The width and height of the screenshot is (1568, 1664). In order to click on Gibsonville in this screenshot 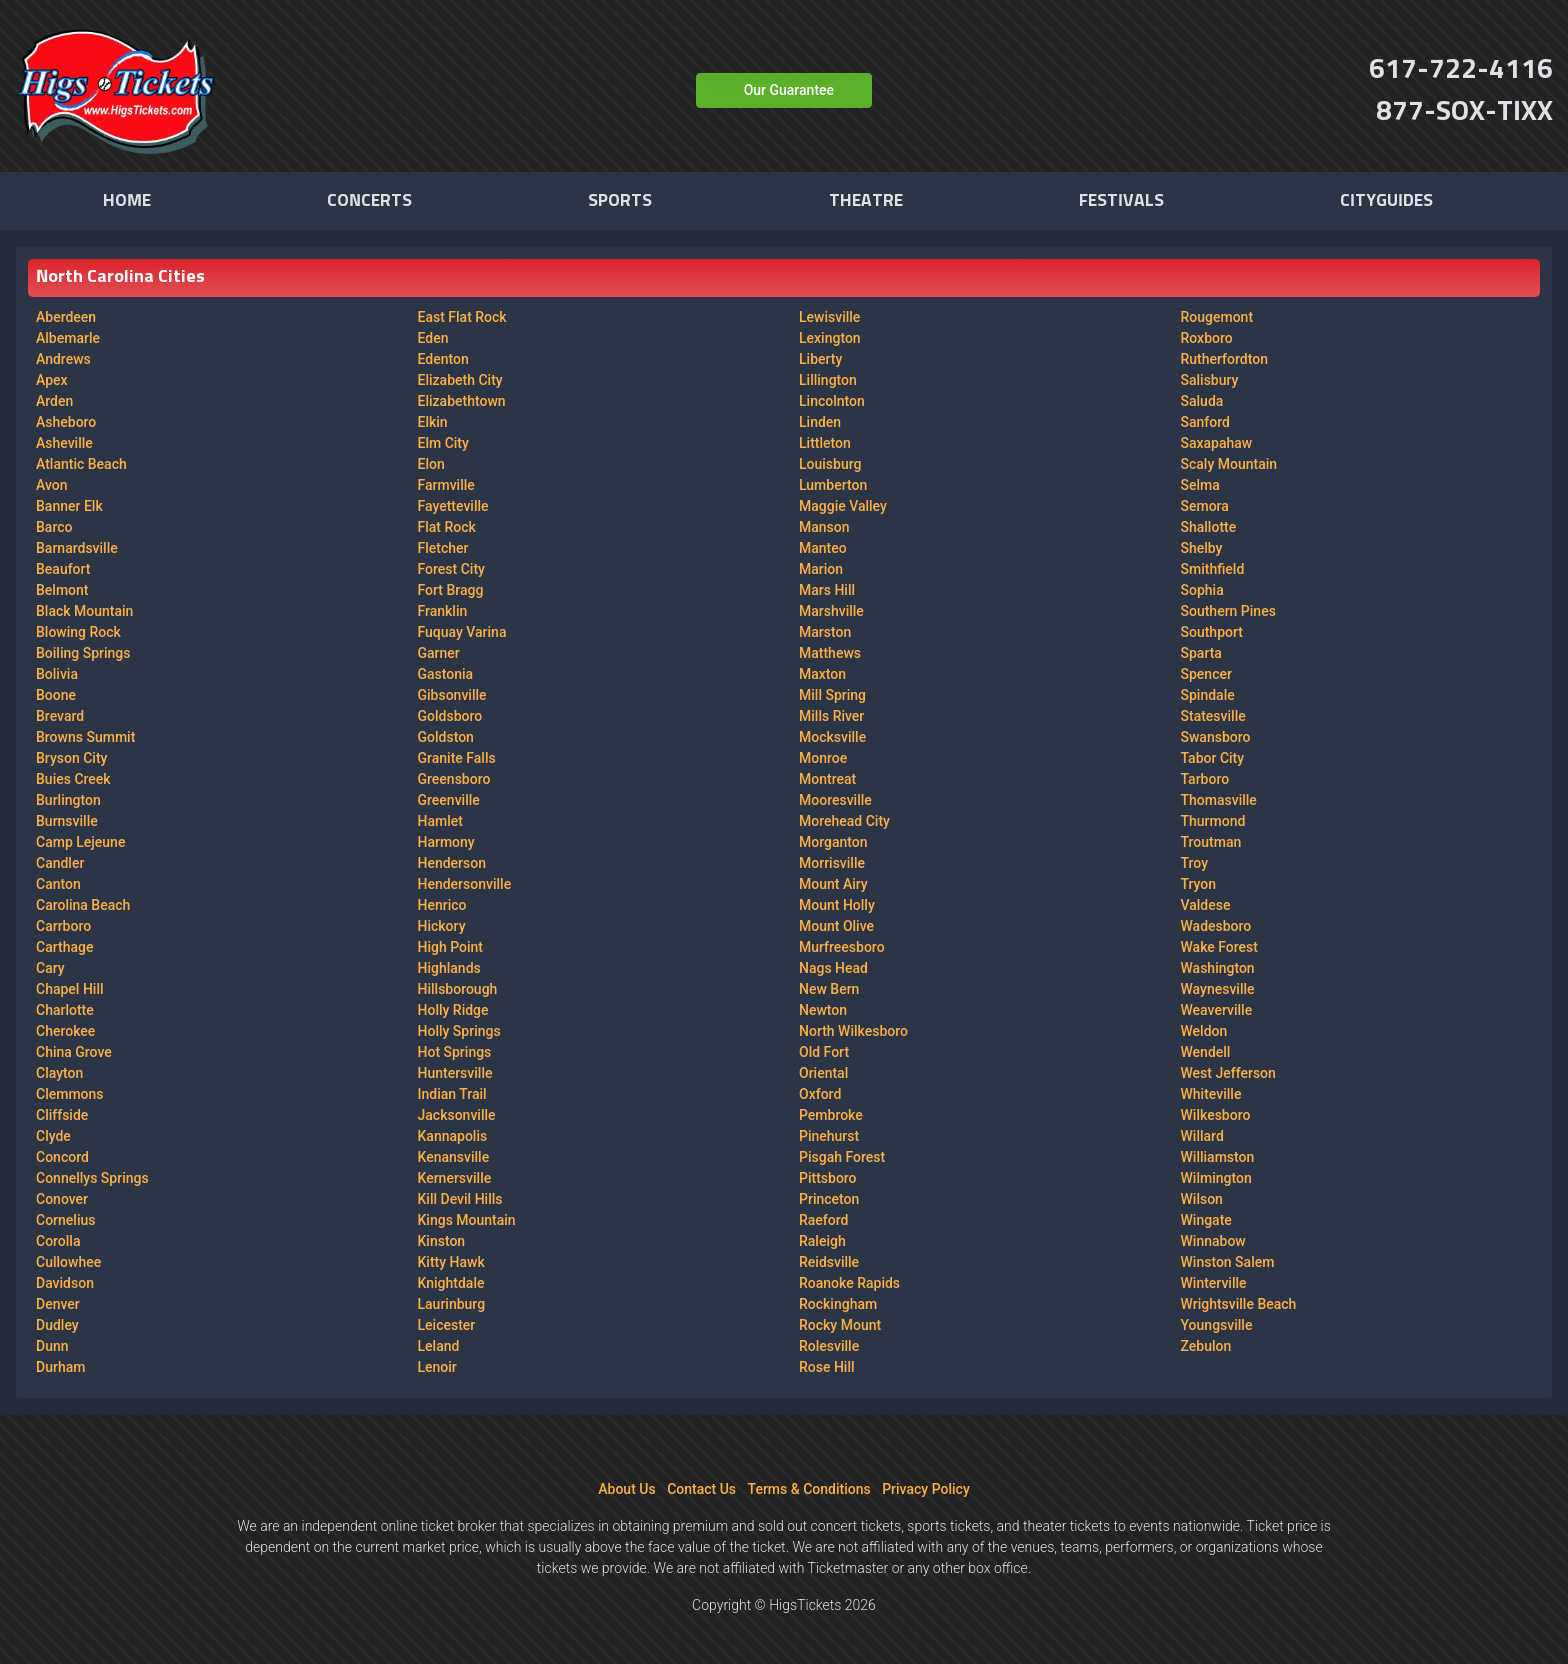, I will do `click(452, 695)`.